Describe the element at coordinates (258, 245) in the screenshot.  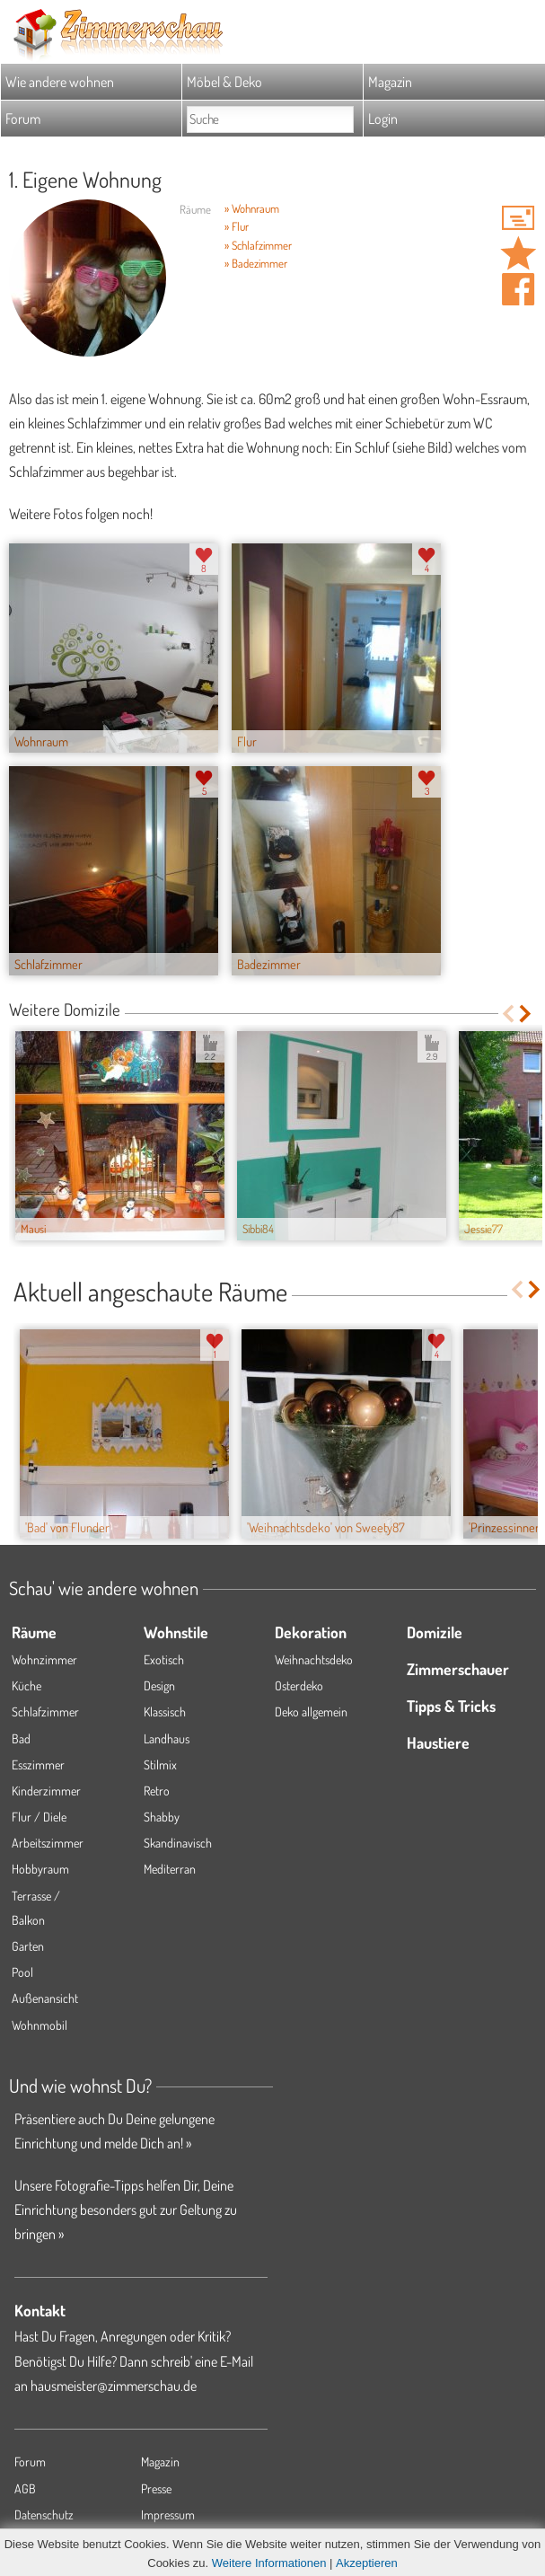
I see `» Schlafzimmer` at that location.